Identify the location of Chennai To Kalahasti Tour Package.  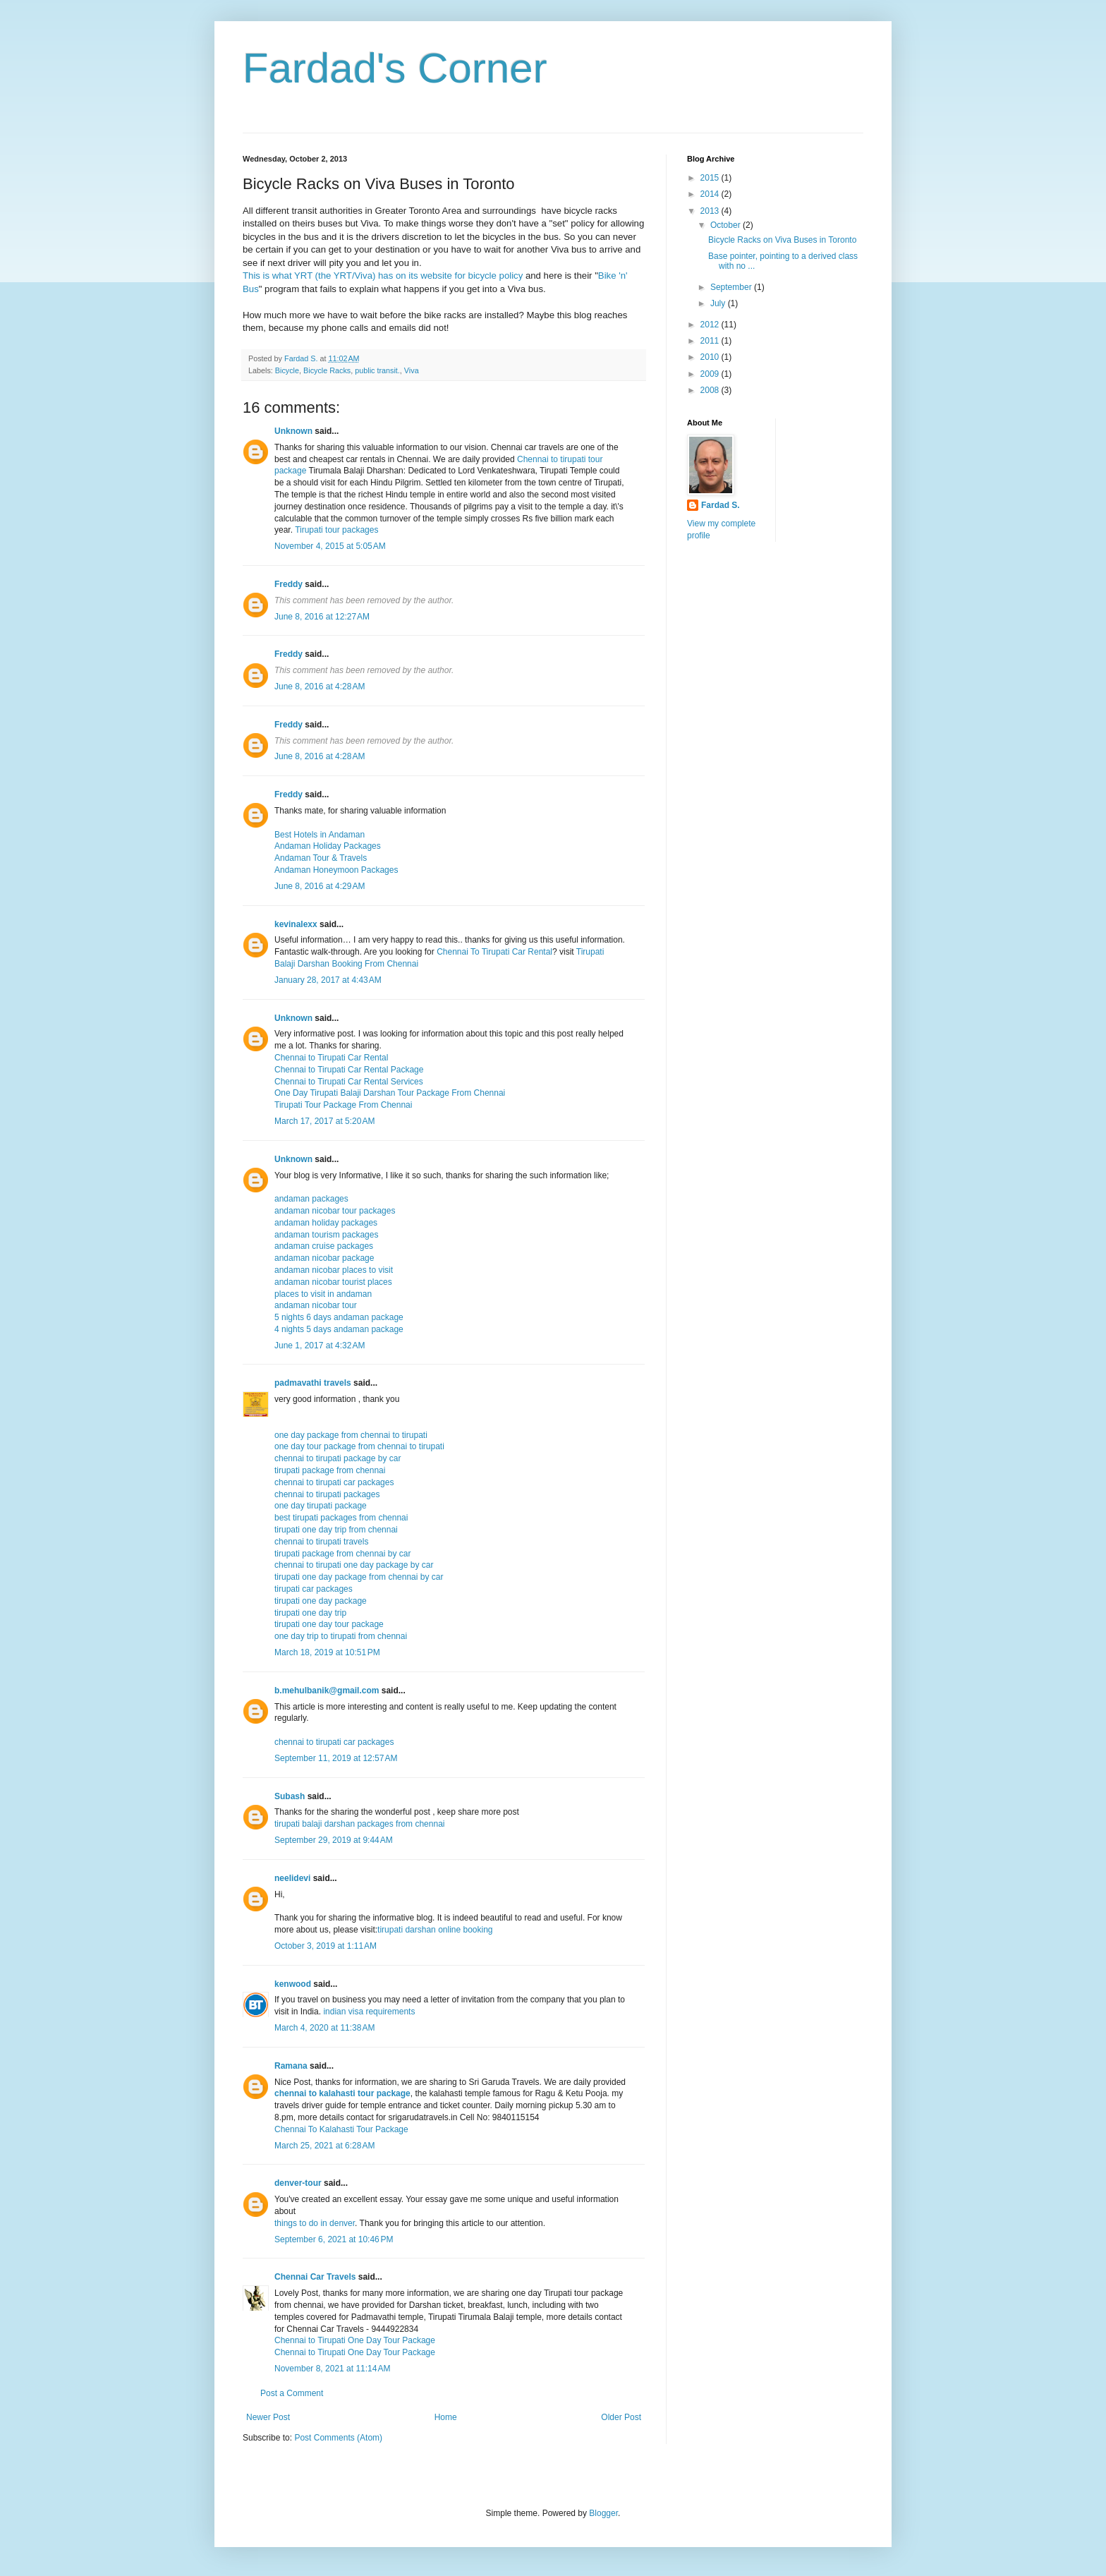
(341, 2129).